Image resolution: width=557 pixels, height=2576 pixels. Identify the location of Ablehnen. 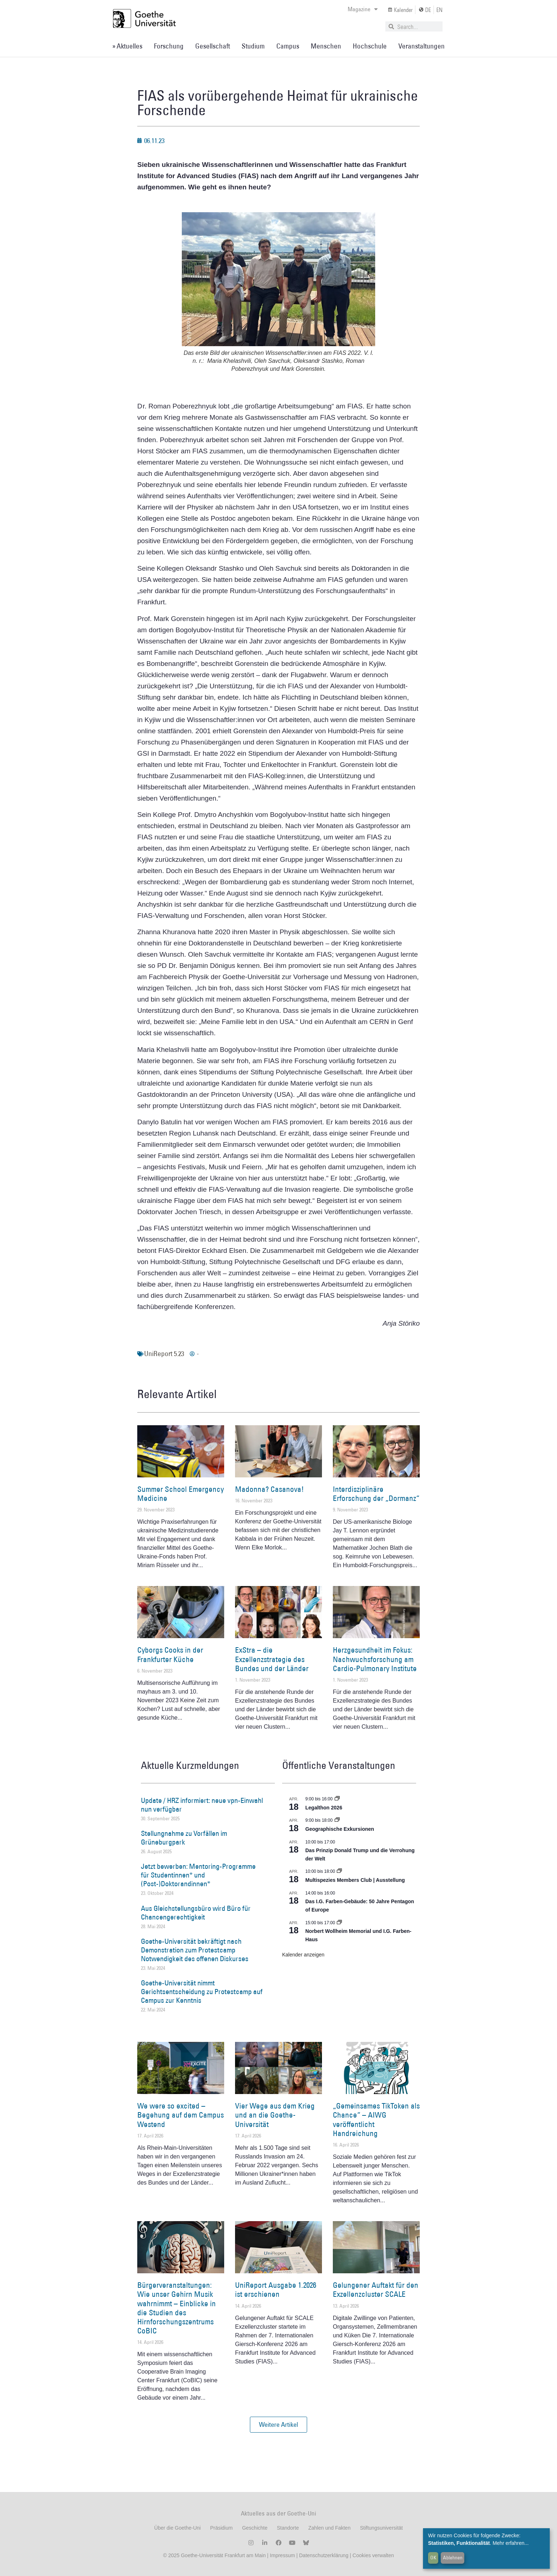
(452, 2557).